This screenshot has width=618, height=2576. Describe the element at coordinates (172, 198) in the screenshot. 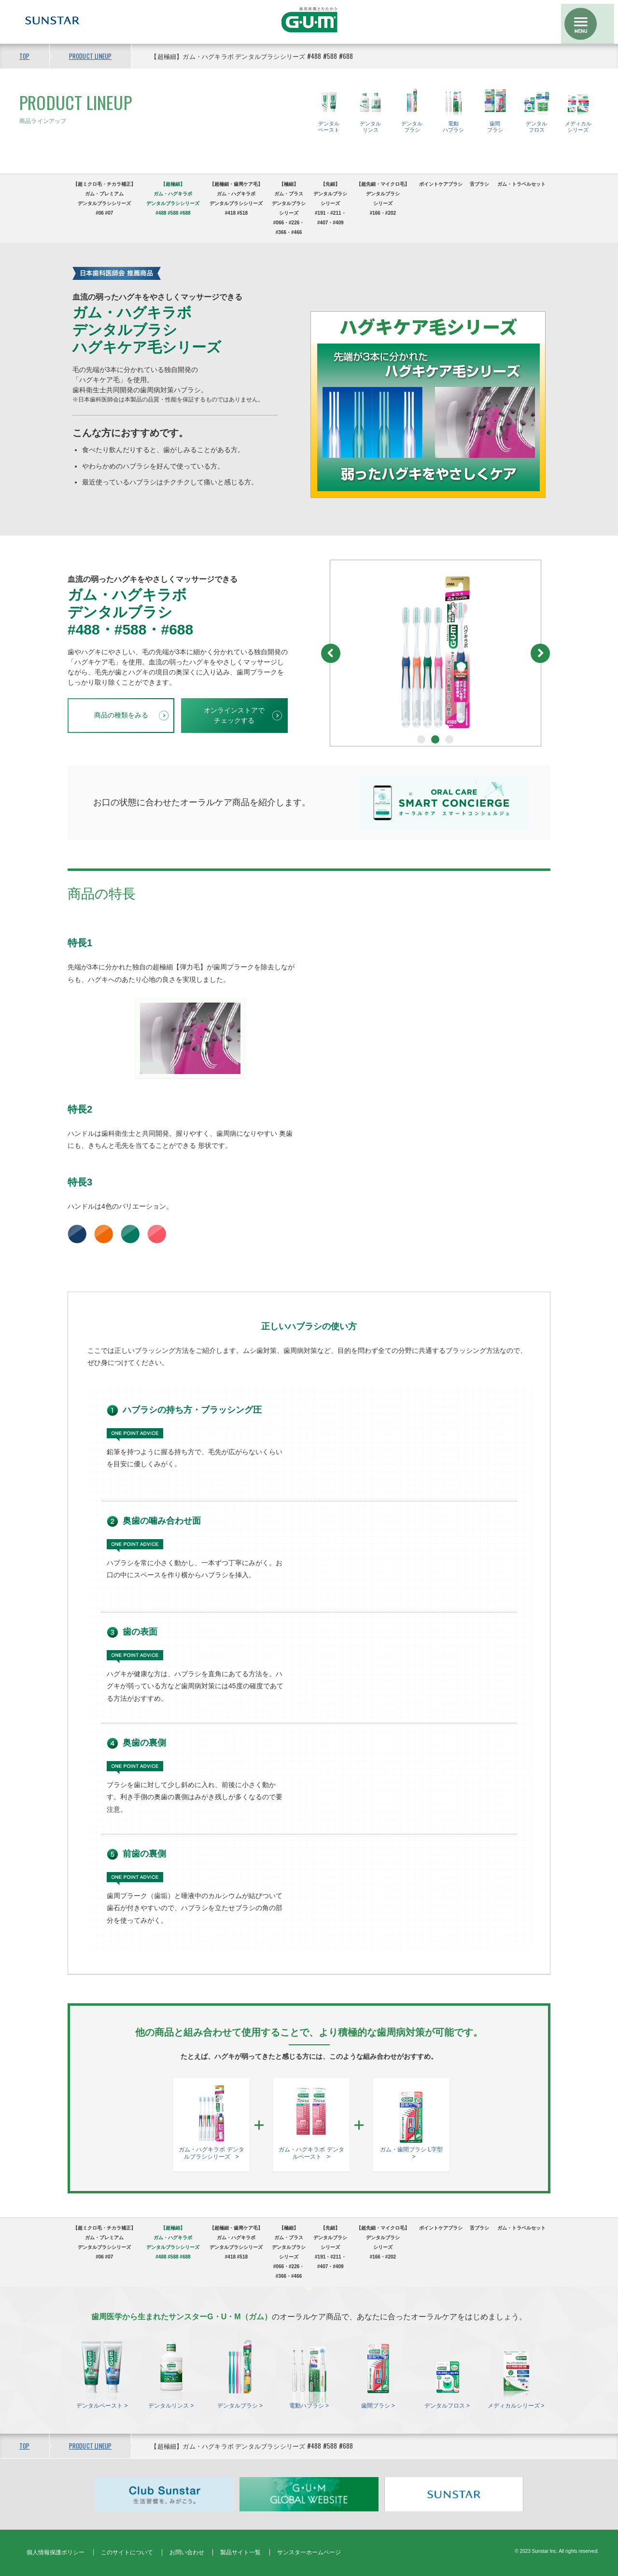

I see `【超極細】ガム・ハグキラボデンタルブラシシリーズ#488 #588 #688` at that location.